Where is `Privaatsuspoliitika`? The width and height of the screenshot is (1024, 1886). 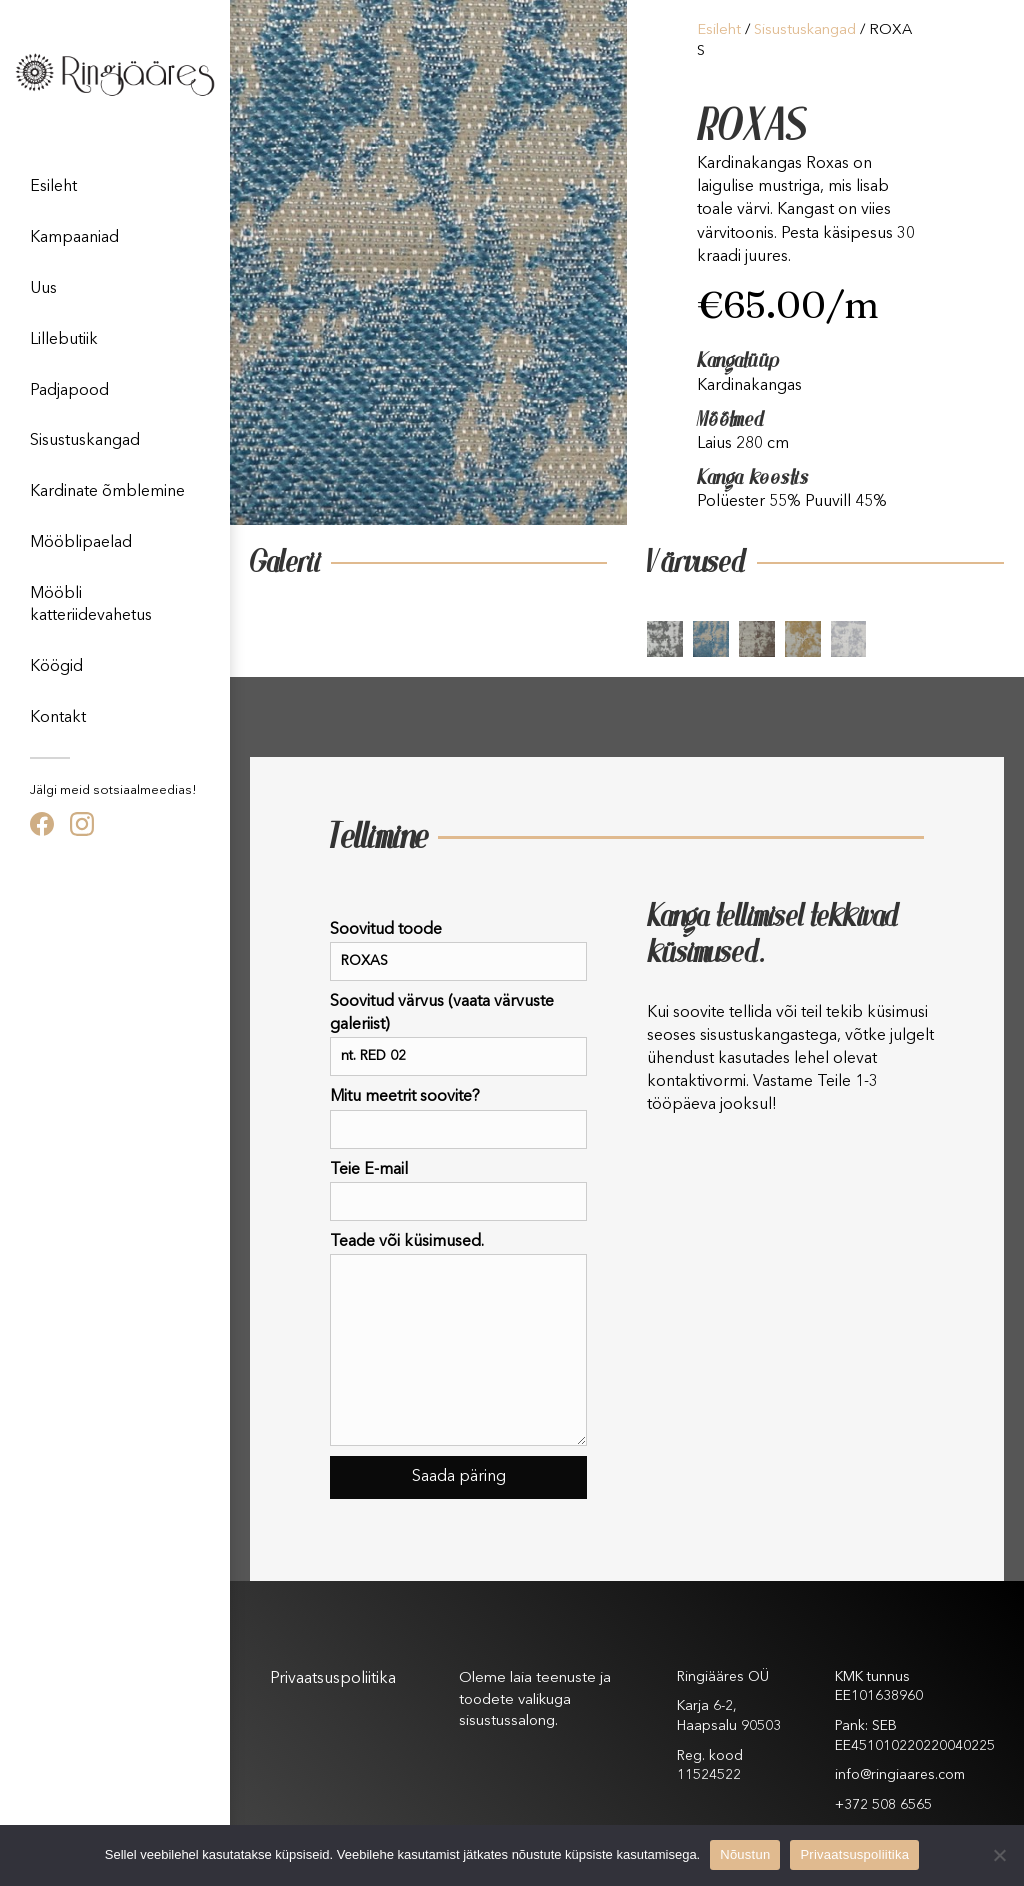 Privaatsuspoliitika is located at coordinates (333, 1679).